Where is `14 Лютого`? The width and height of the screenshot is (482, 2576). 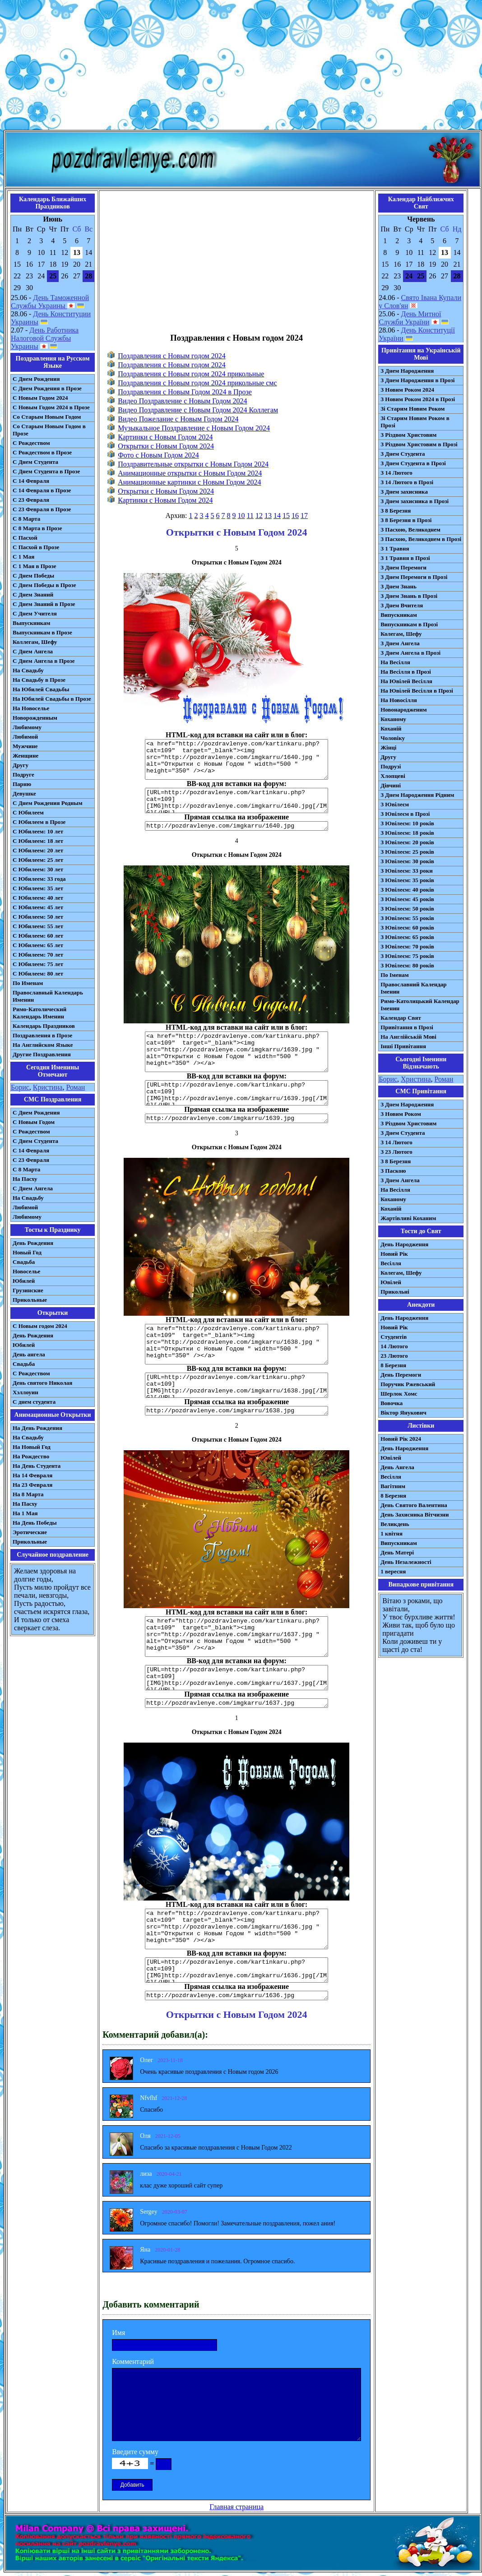
14 Лютого is located at coordinates (394, 1346).